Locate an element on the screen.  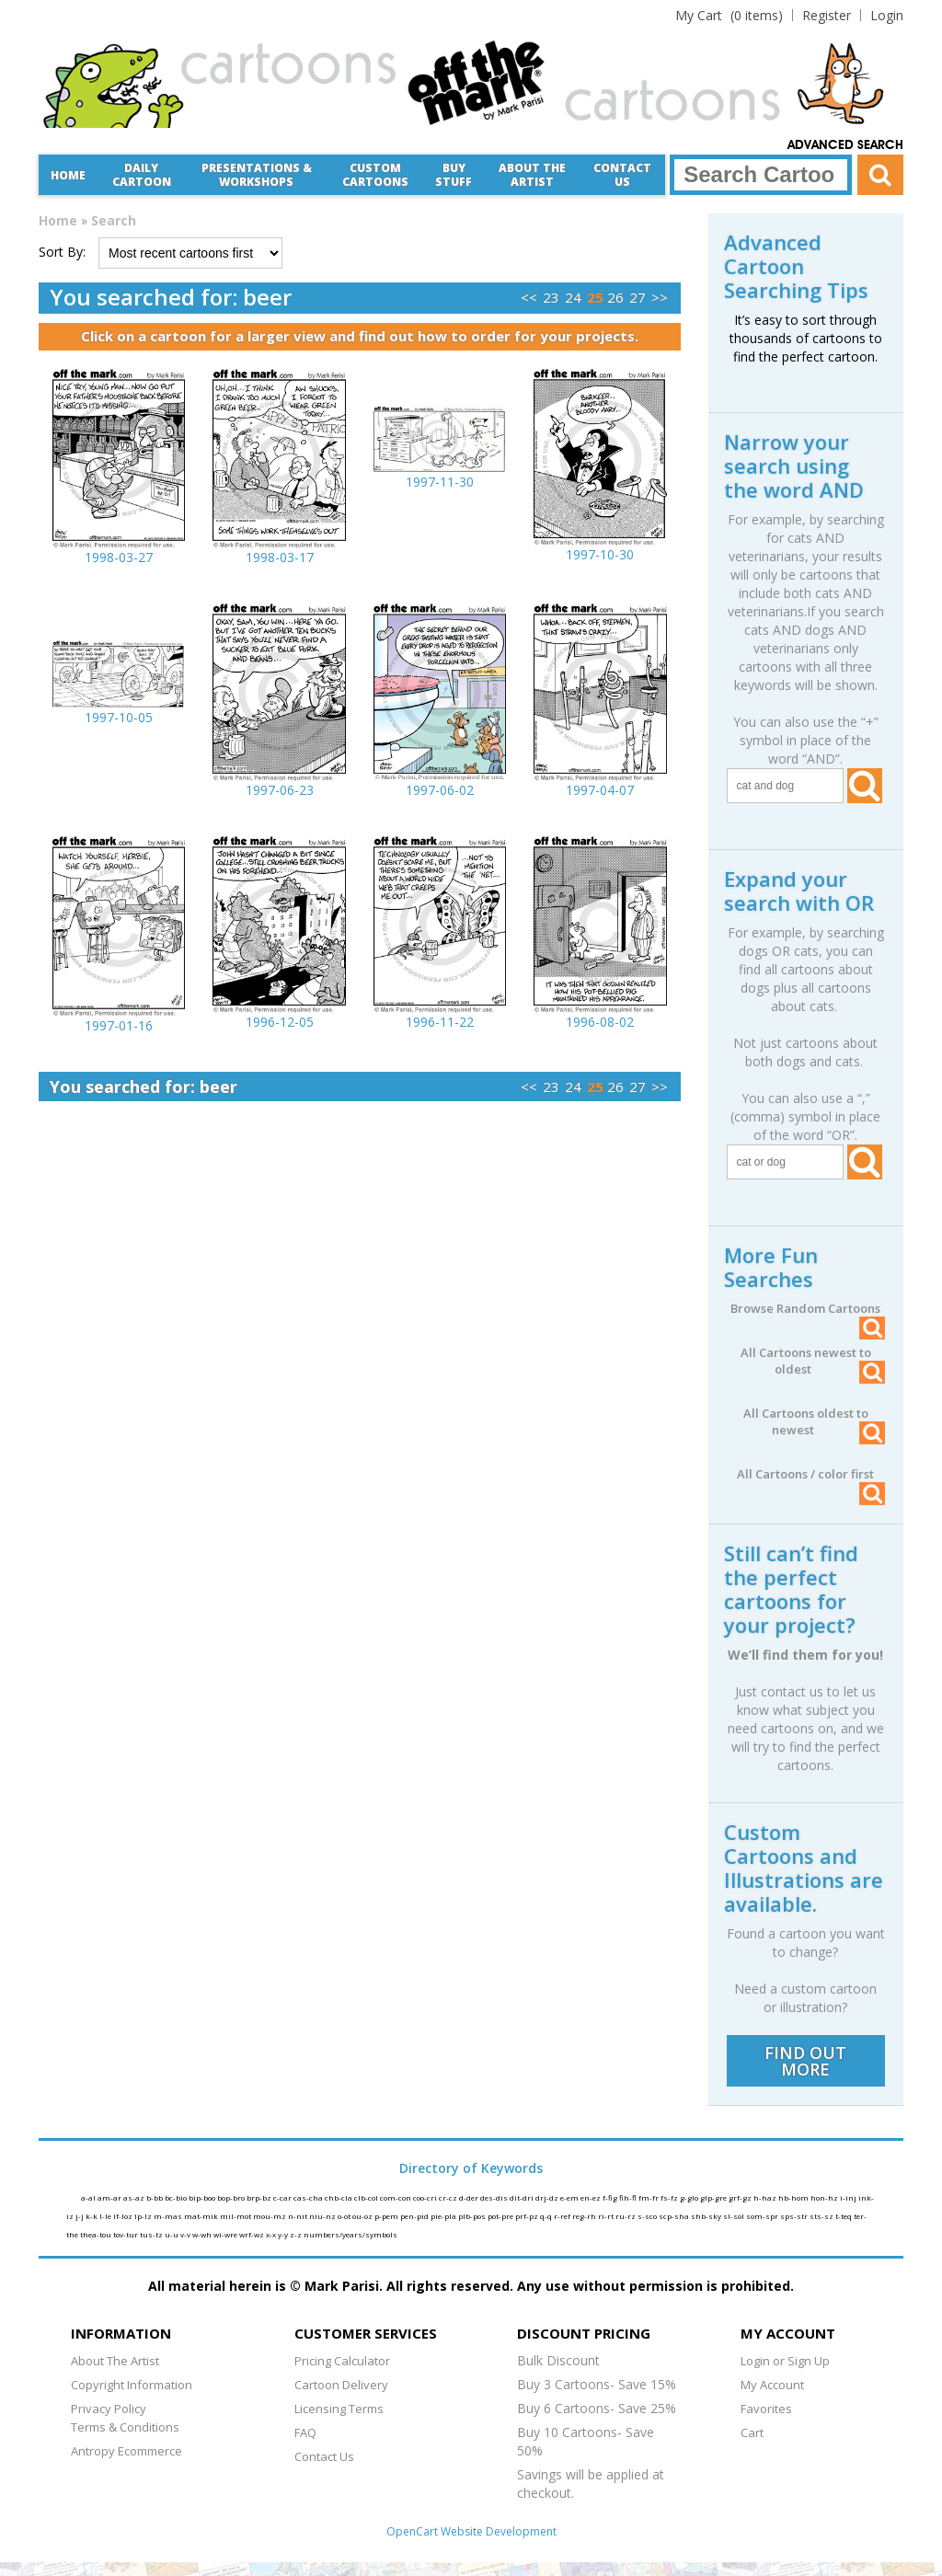
x-x is located at coordinates (272, 2234).